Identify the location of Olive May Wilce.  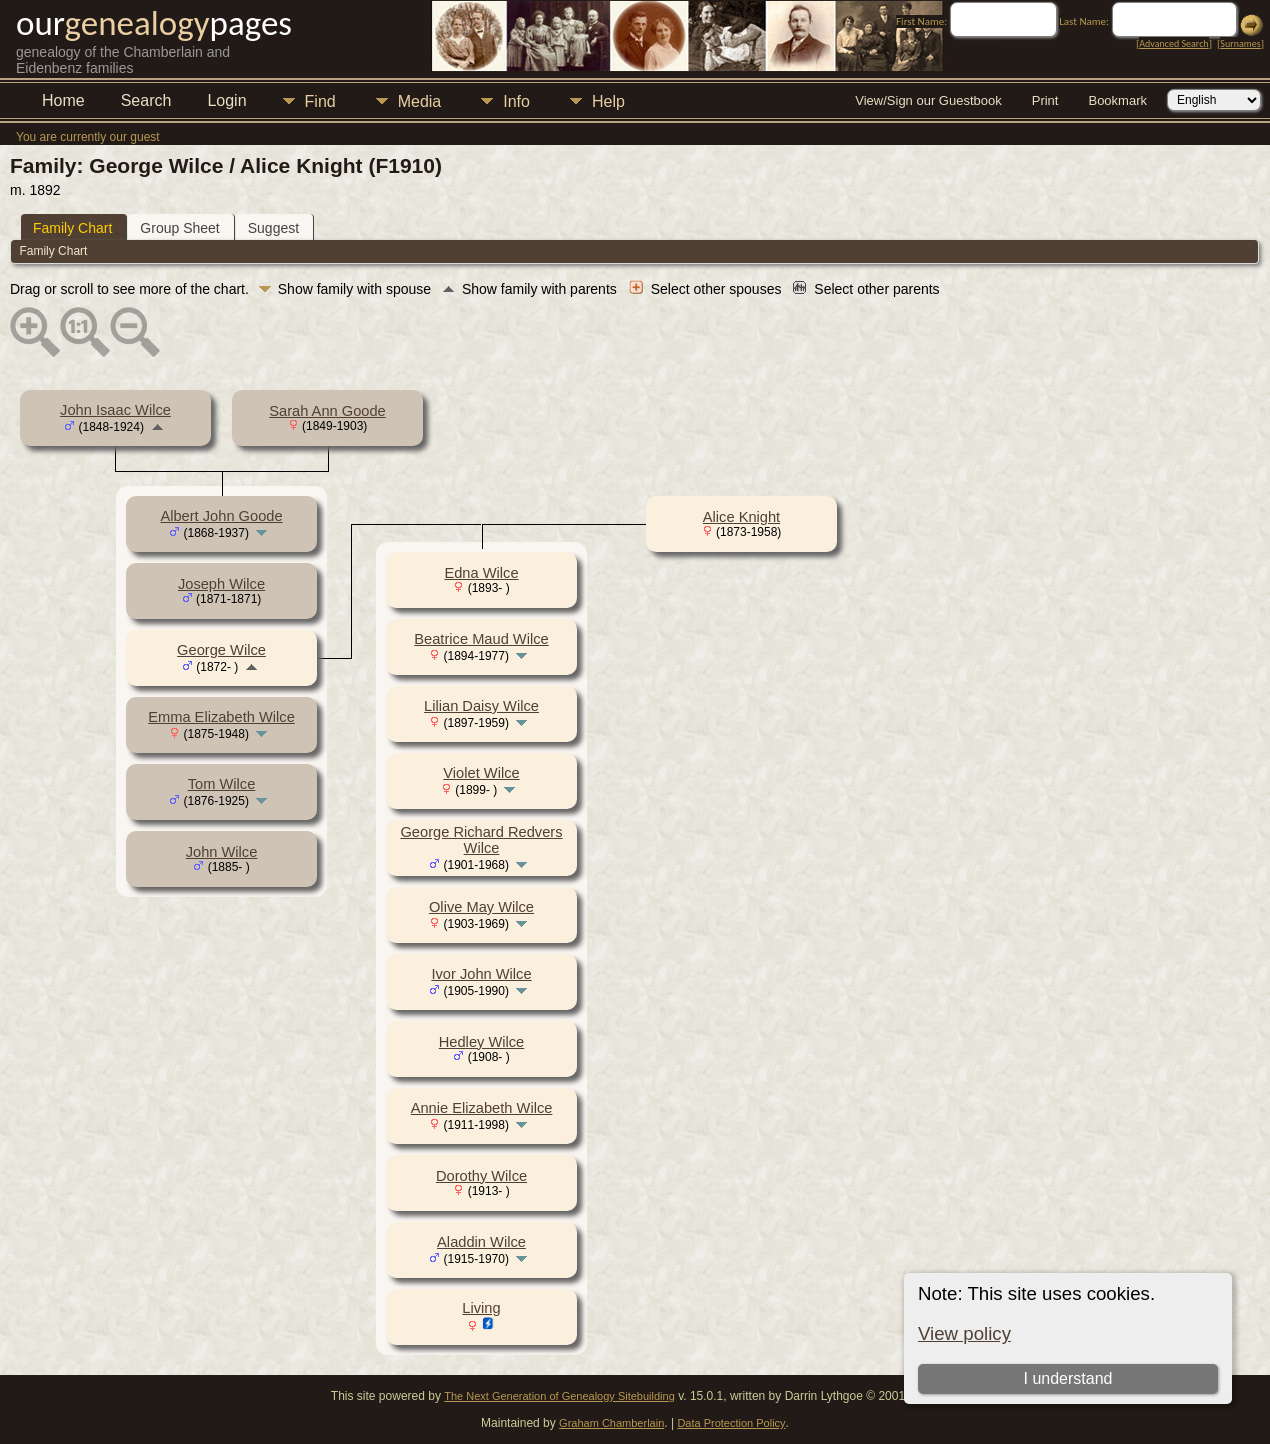
(481, 907).